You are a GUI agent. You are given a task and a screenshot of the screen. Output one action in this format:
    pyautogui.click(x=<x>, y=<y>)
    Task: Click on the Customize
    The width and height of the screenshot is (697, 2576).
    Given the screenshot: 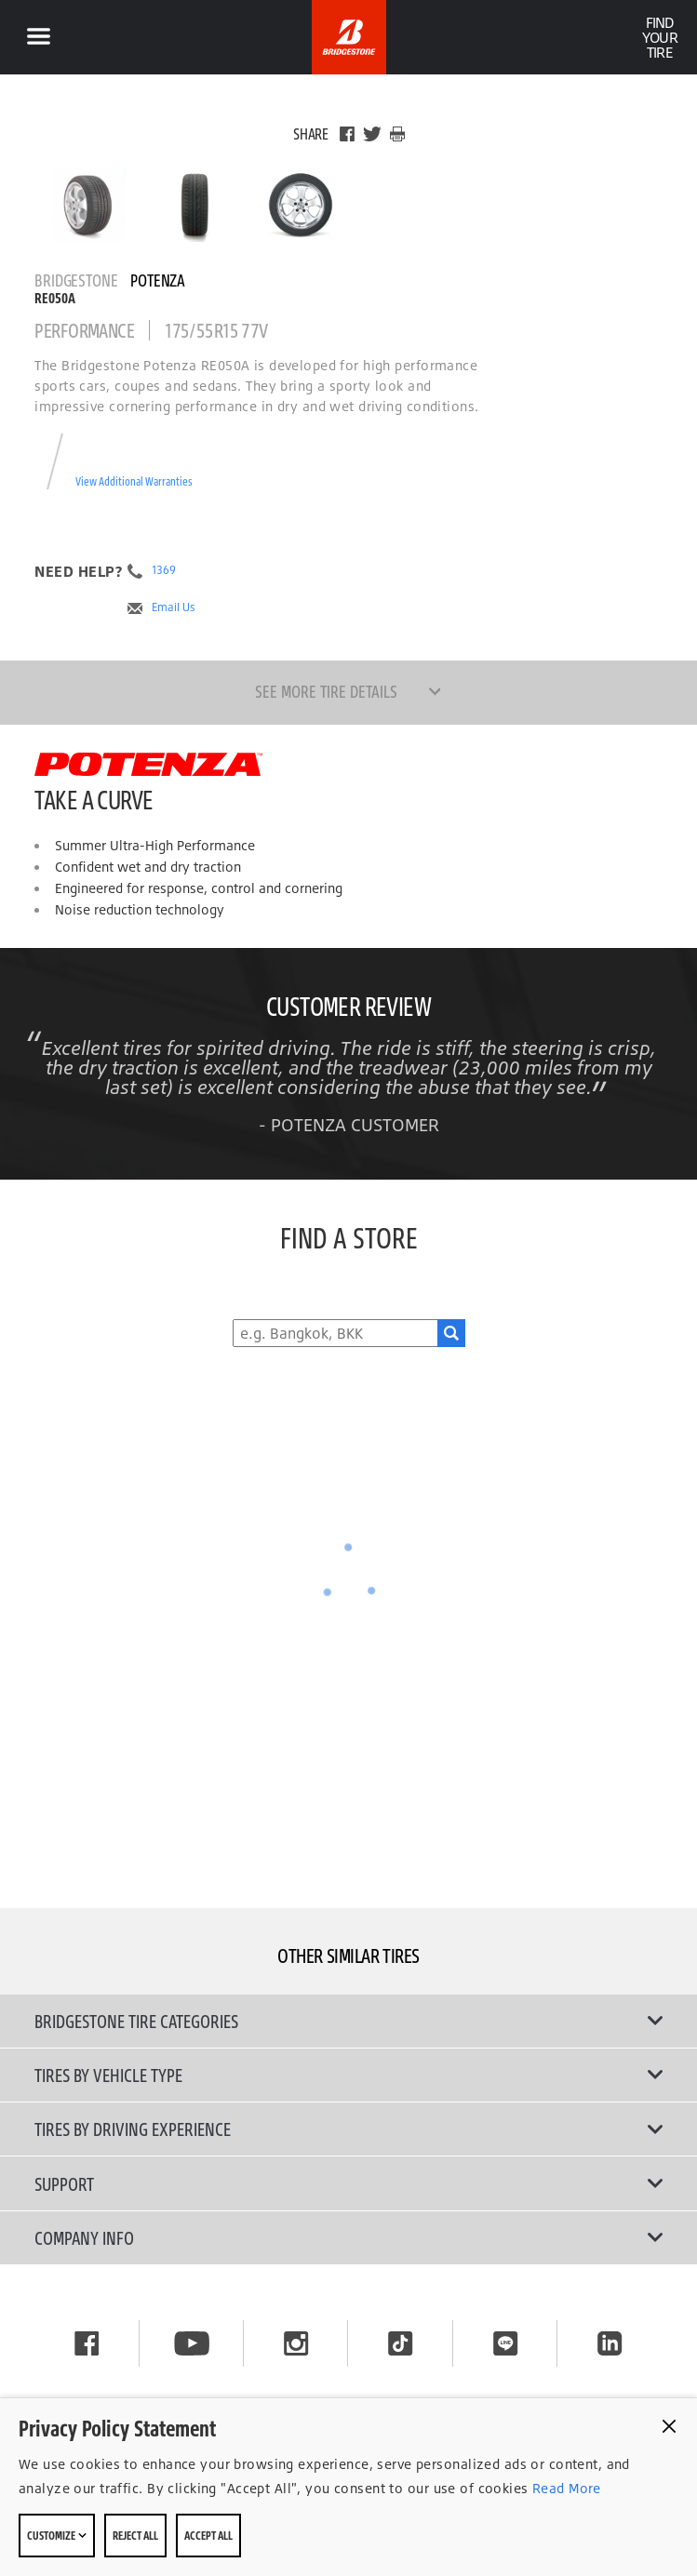 What is the action you would take?
    pyautogui.click(x=57, y=2535)
    